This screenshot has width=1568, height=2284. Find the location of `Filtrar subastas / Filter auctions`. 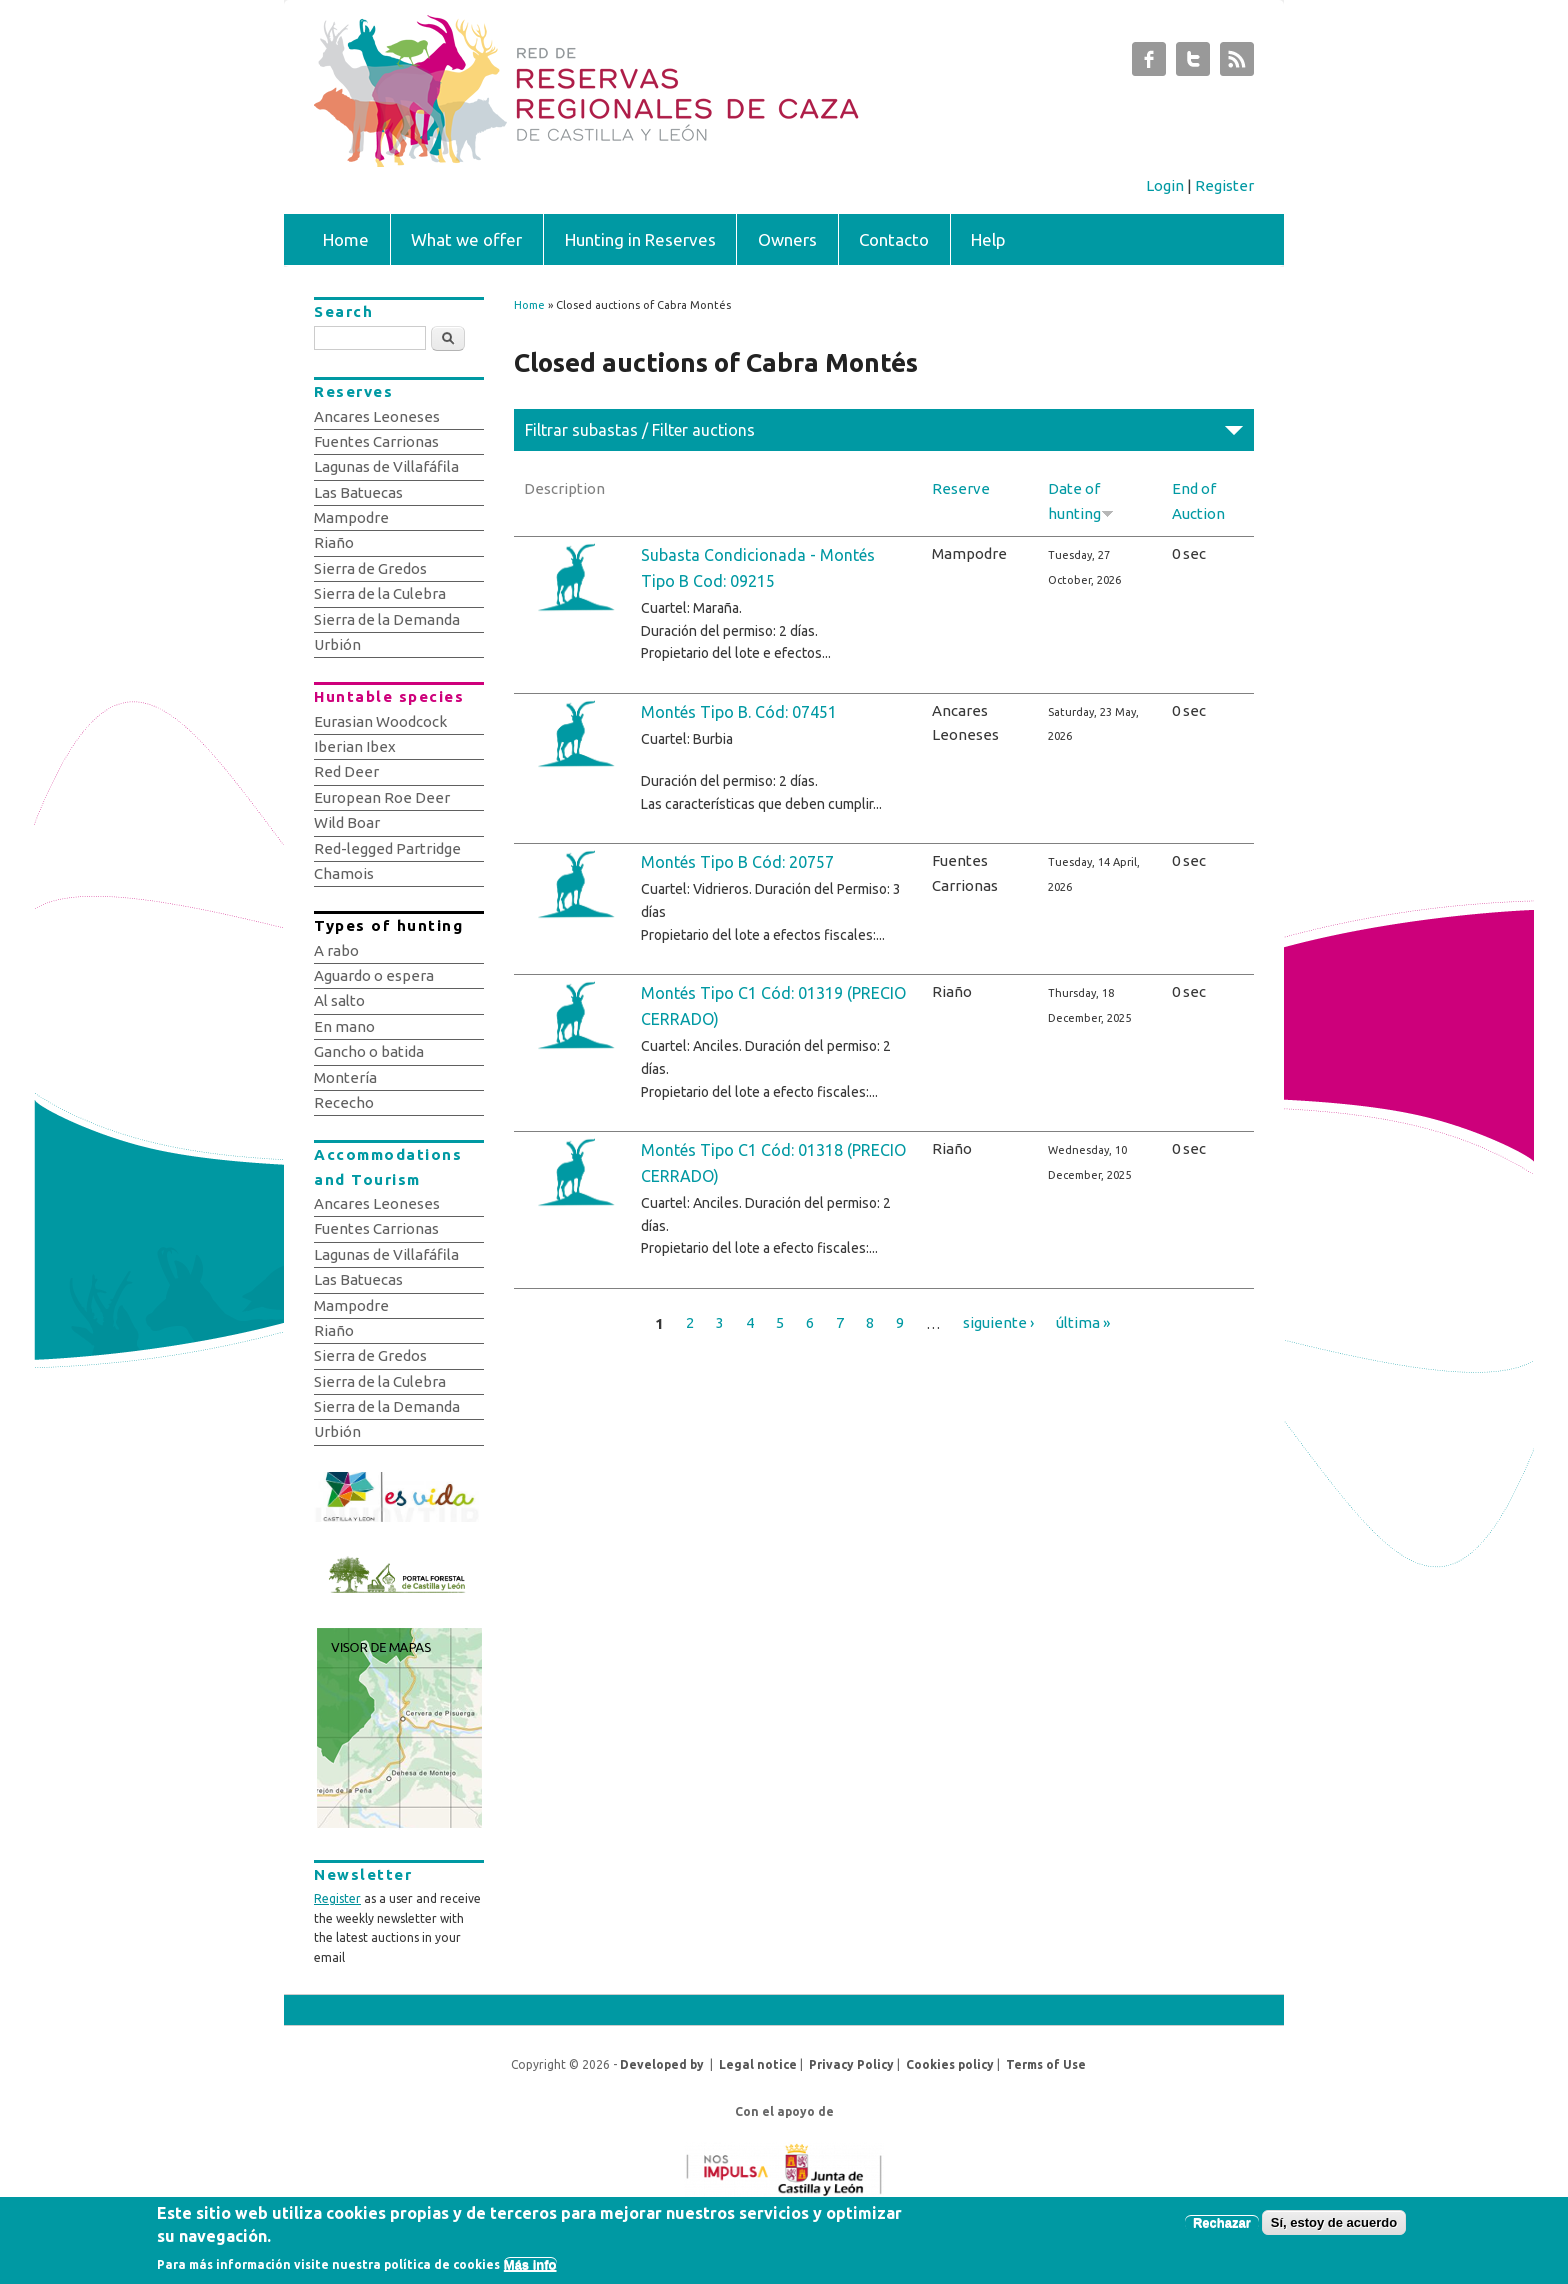

Filtrar subastas / Filter auctions is located at coordinates (640, 430).